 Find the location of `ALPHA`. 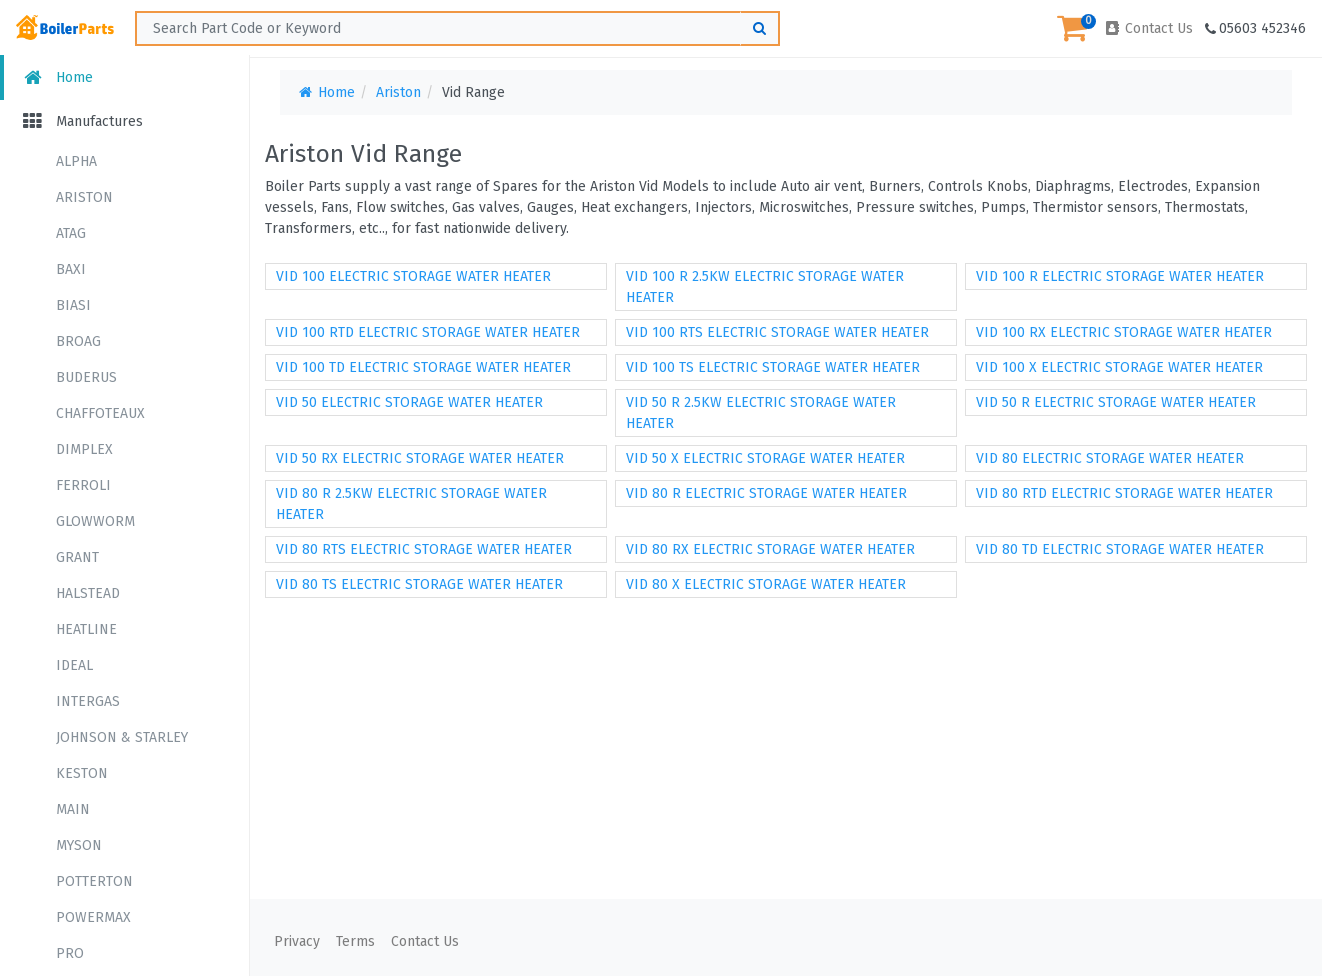

ALPHA is located at coordinates (76, 161).